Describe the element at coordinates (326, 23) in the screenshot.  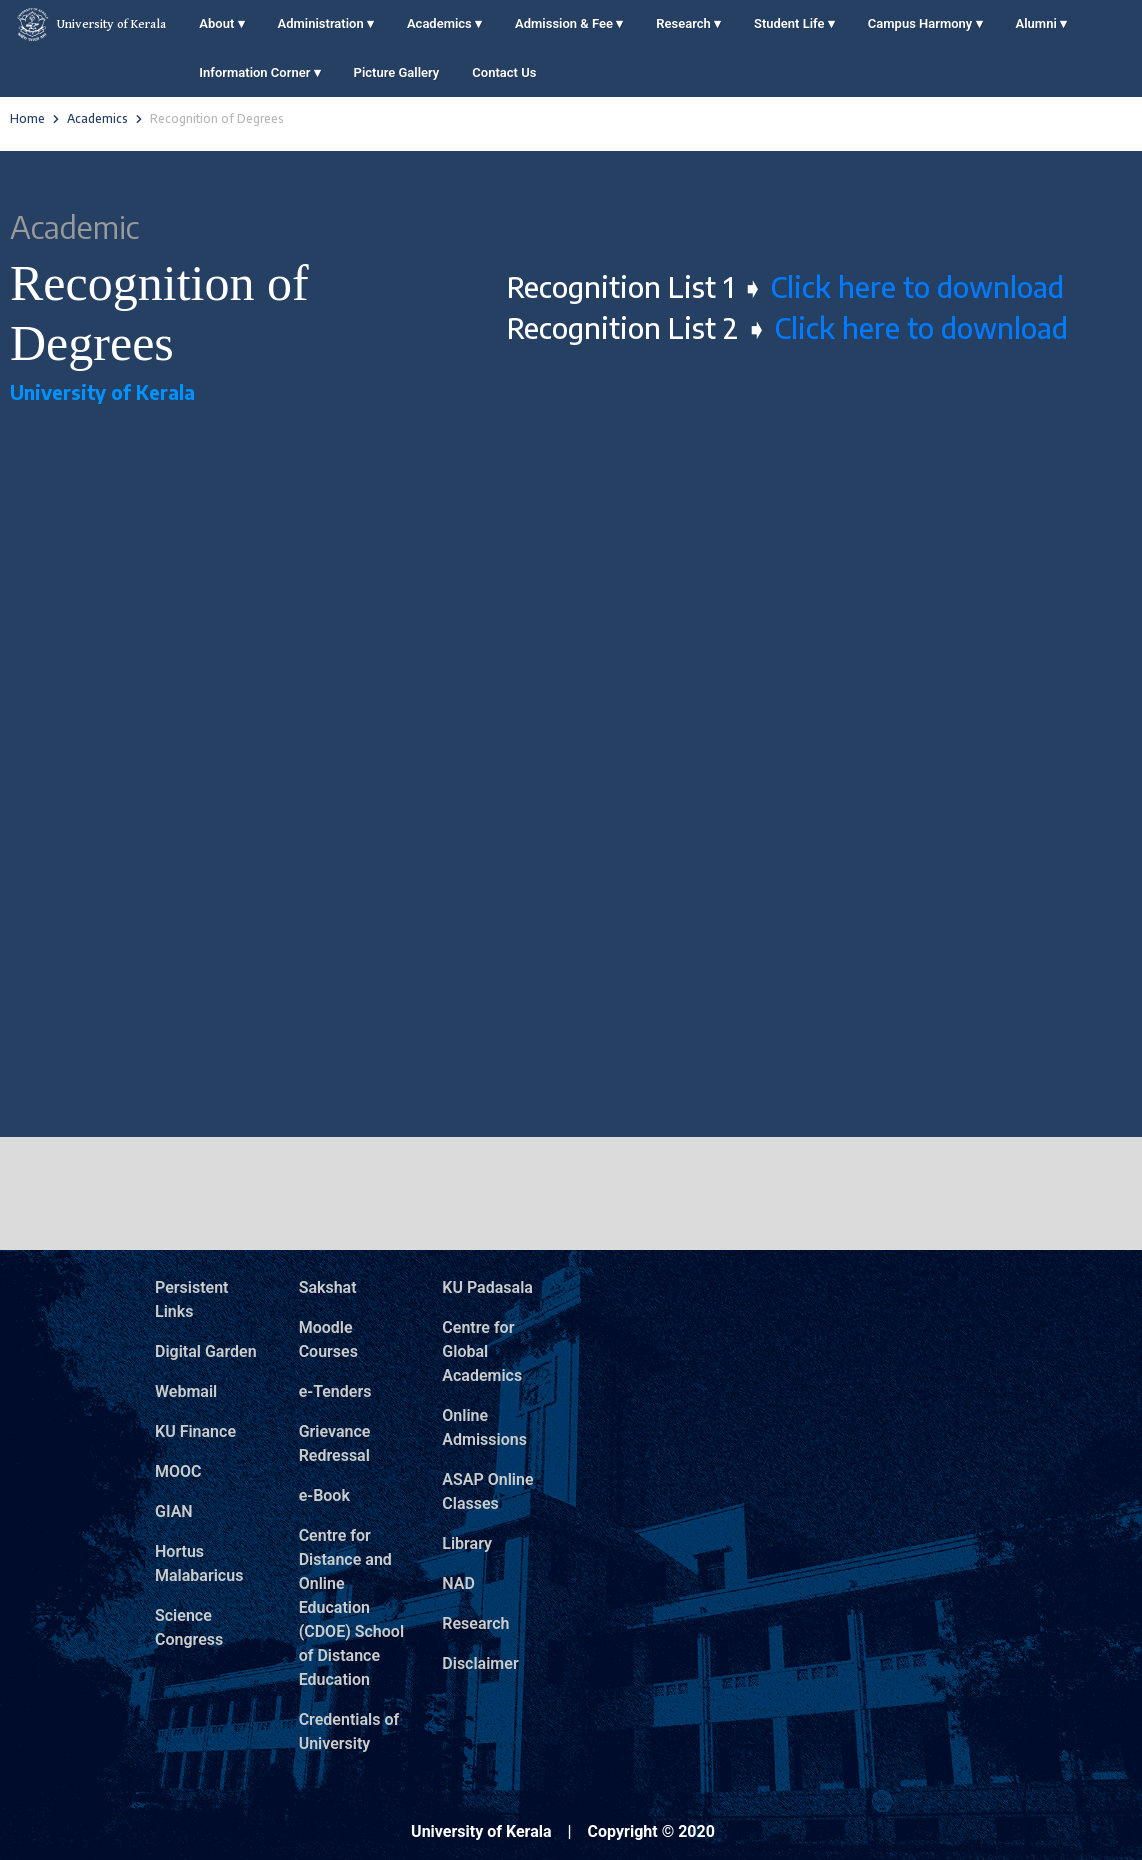
I see `Administration` at that location.